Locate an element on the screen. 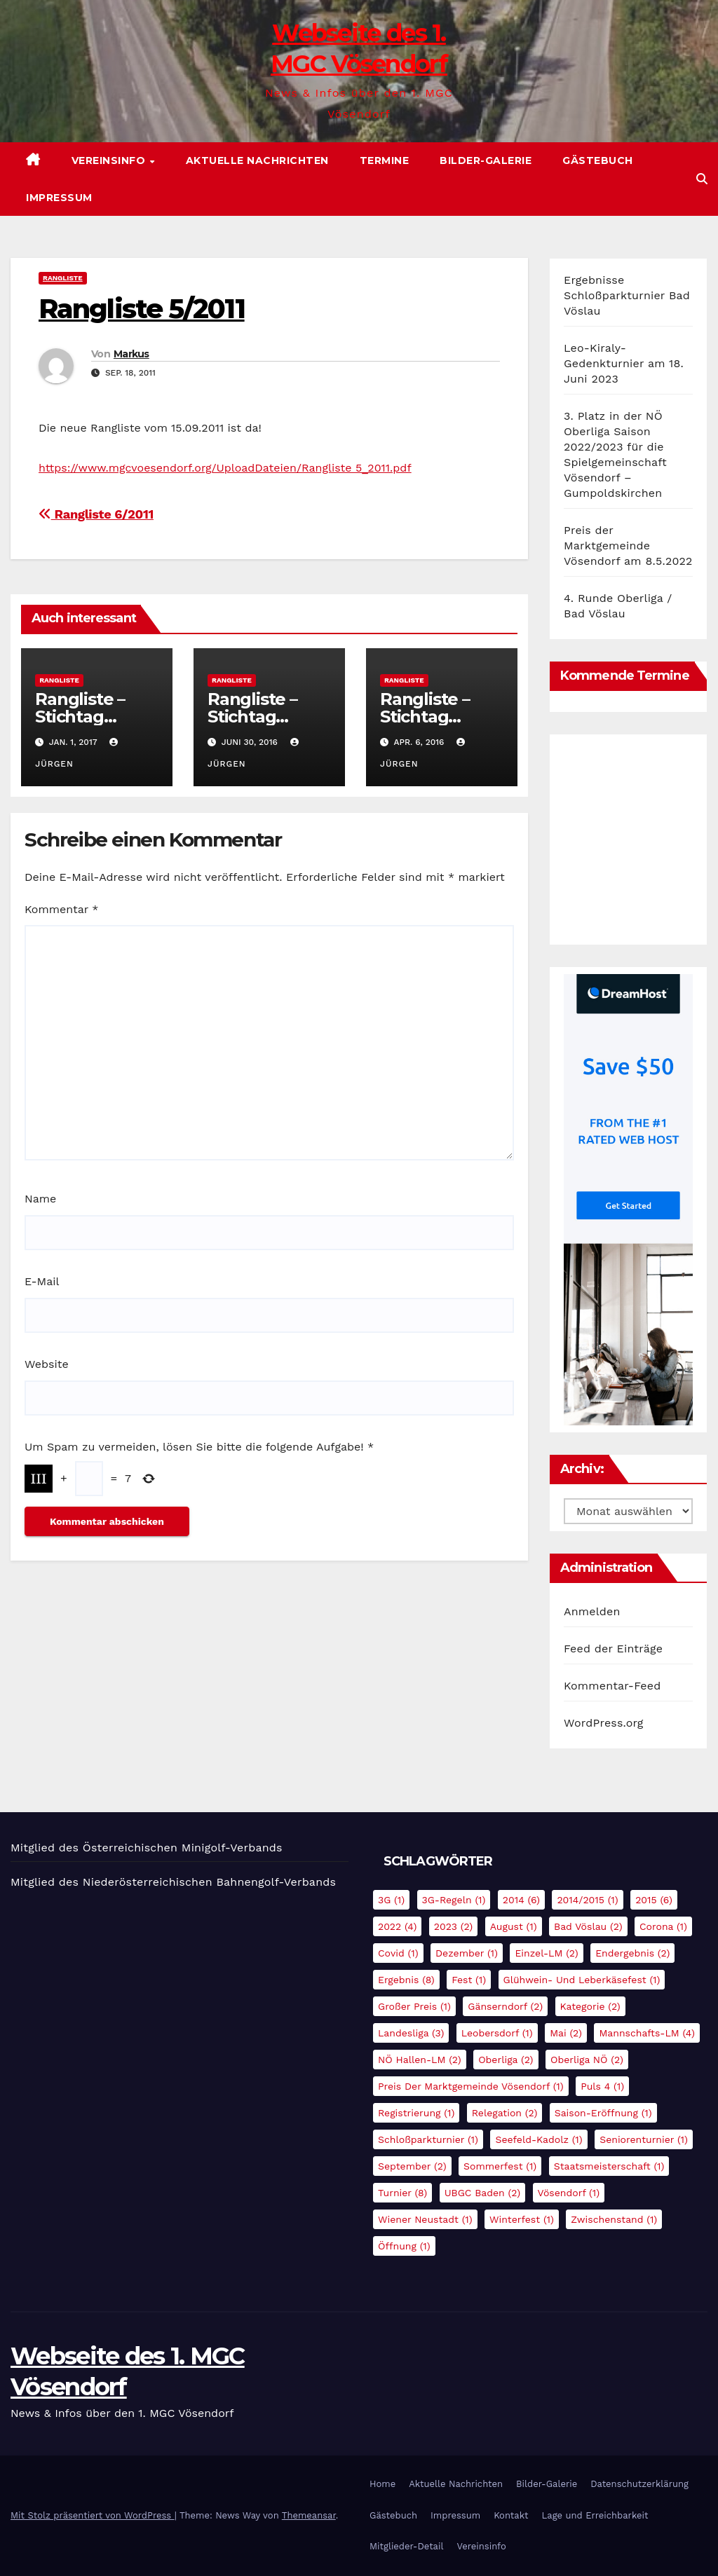  Termine is located at coordinates (384, 160).